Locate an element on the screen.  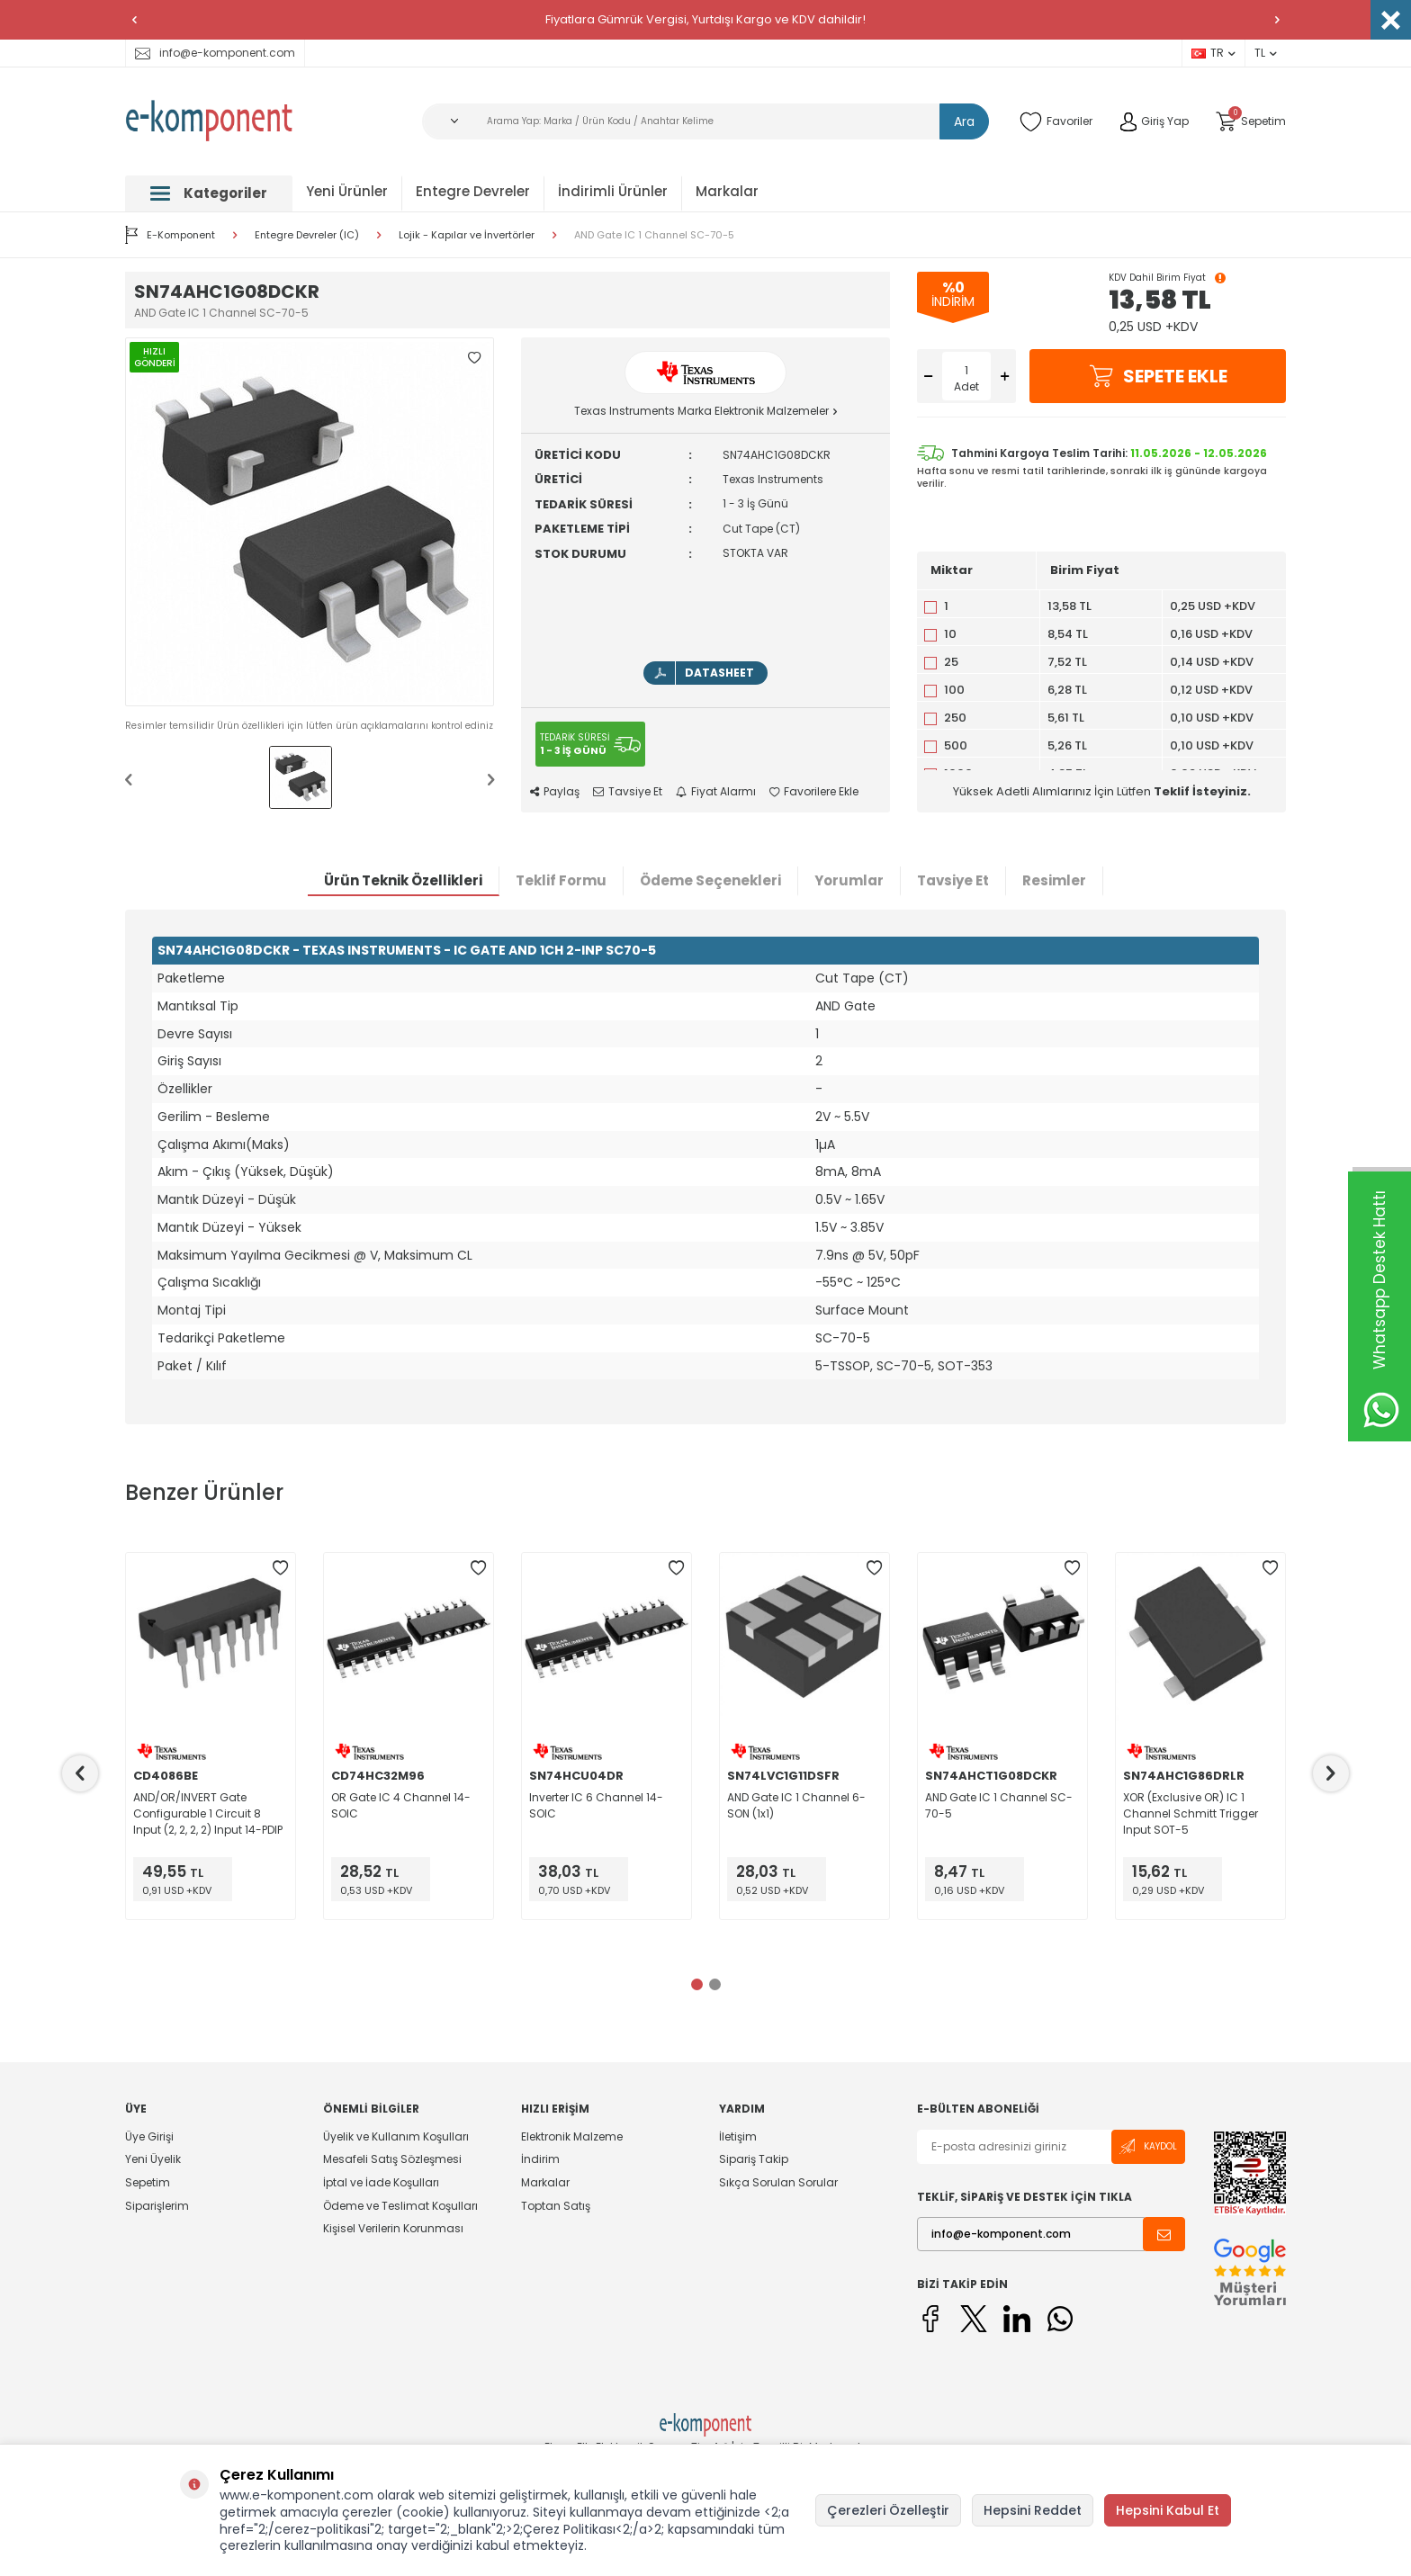
Paylaş is located at coordinates (555, 792).